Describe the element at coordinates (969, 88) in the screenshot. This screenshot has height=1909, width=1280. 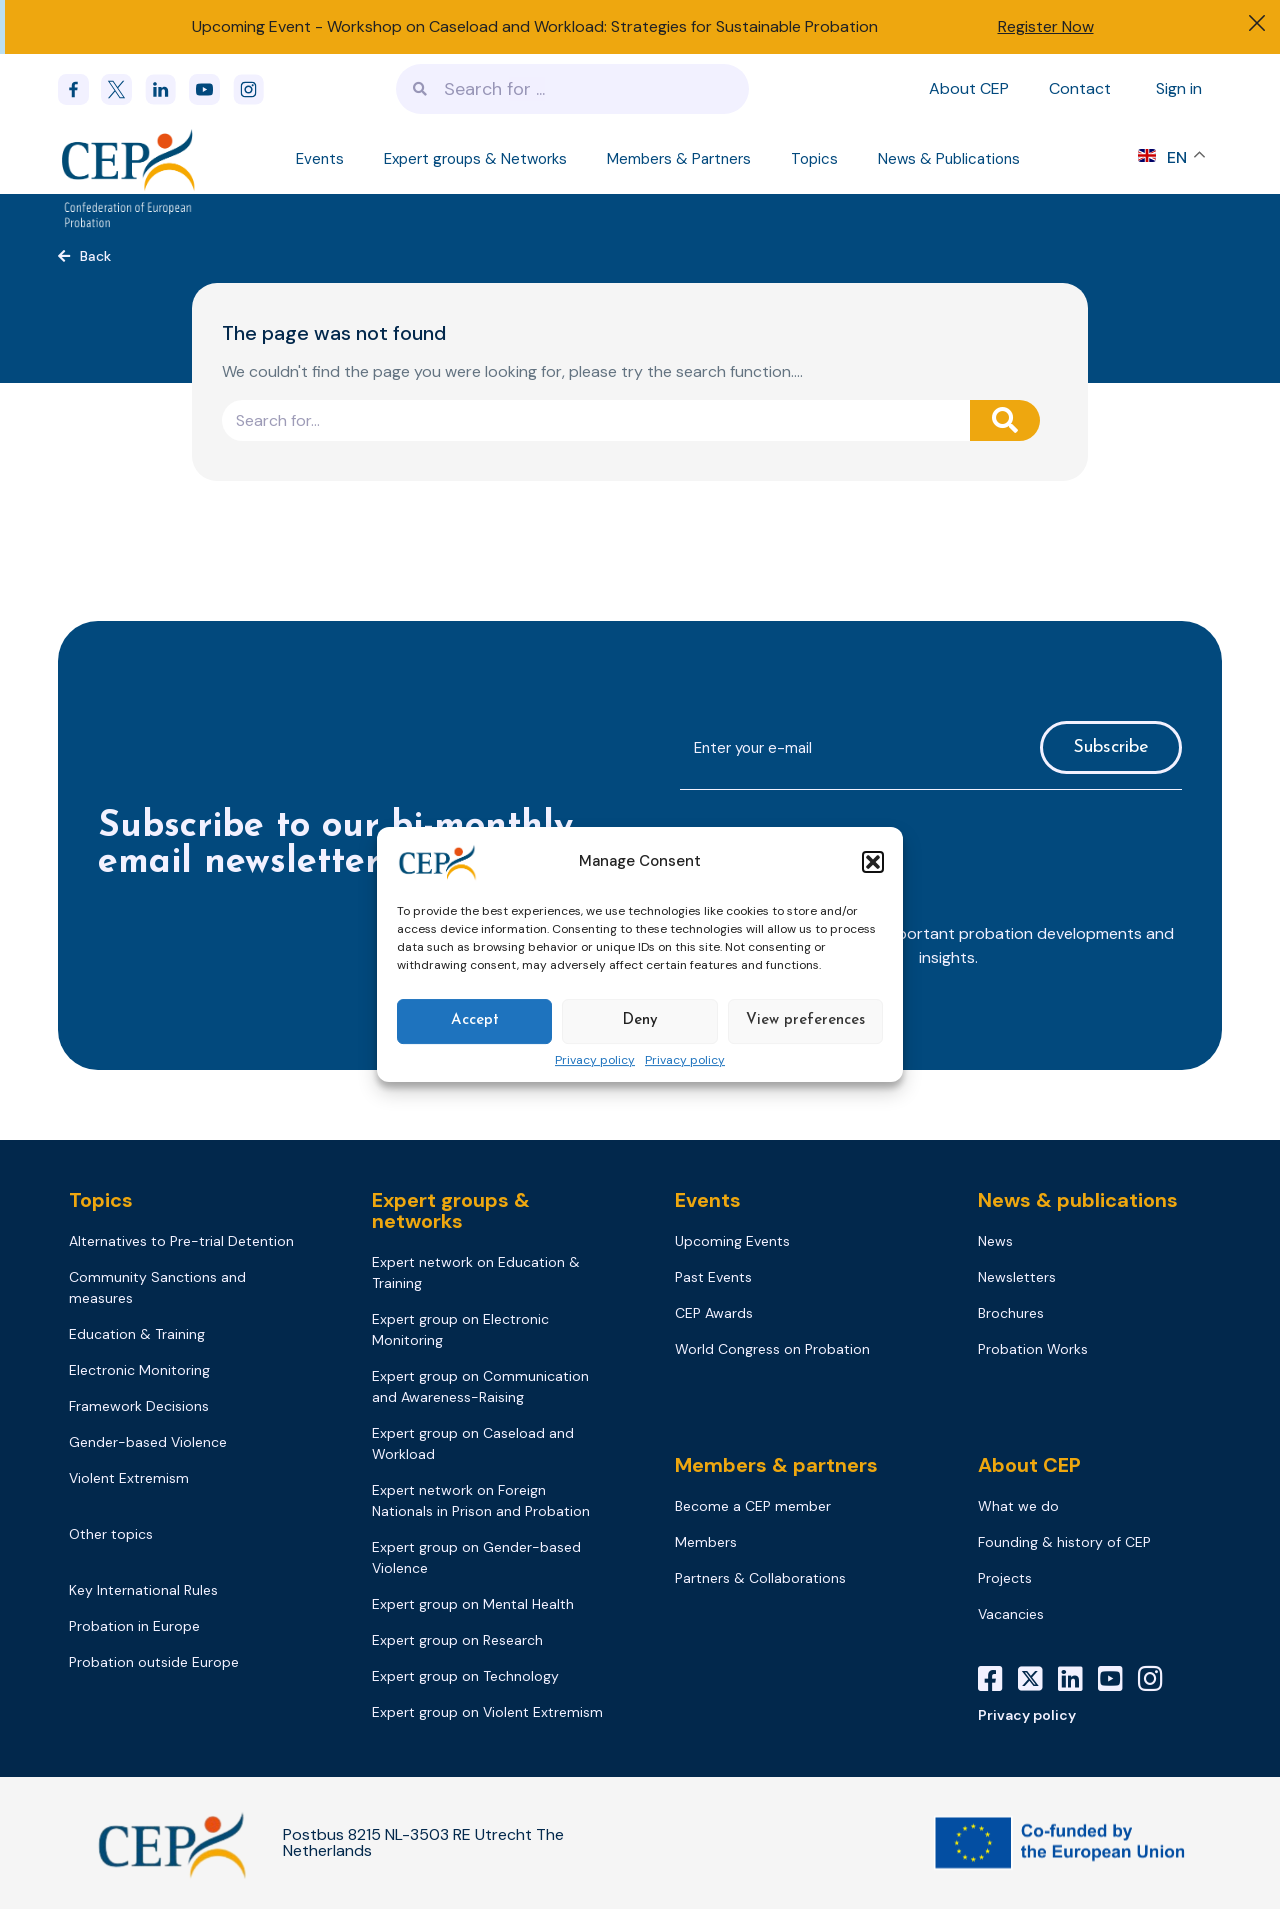
I see `About CEP` at that location.